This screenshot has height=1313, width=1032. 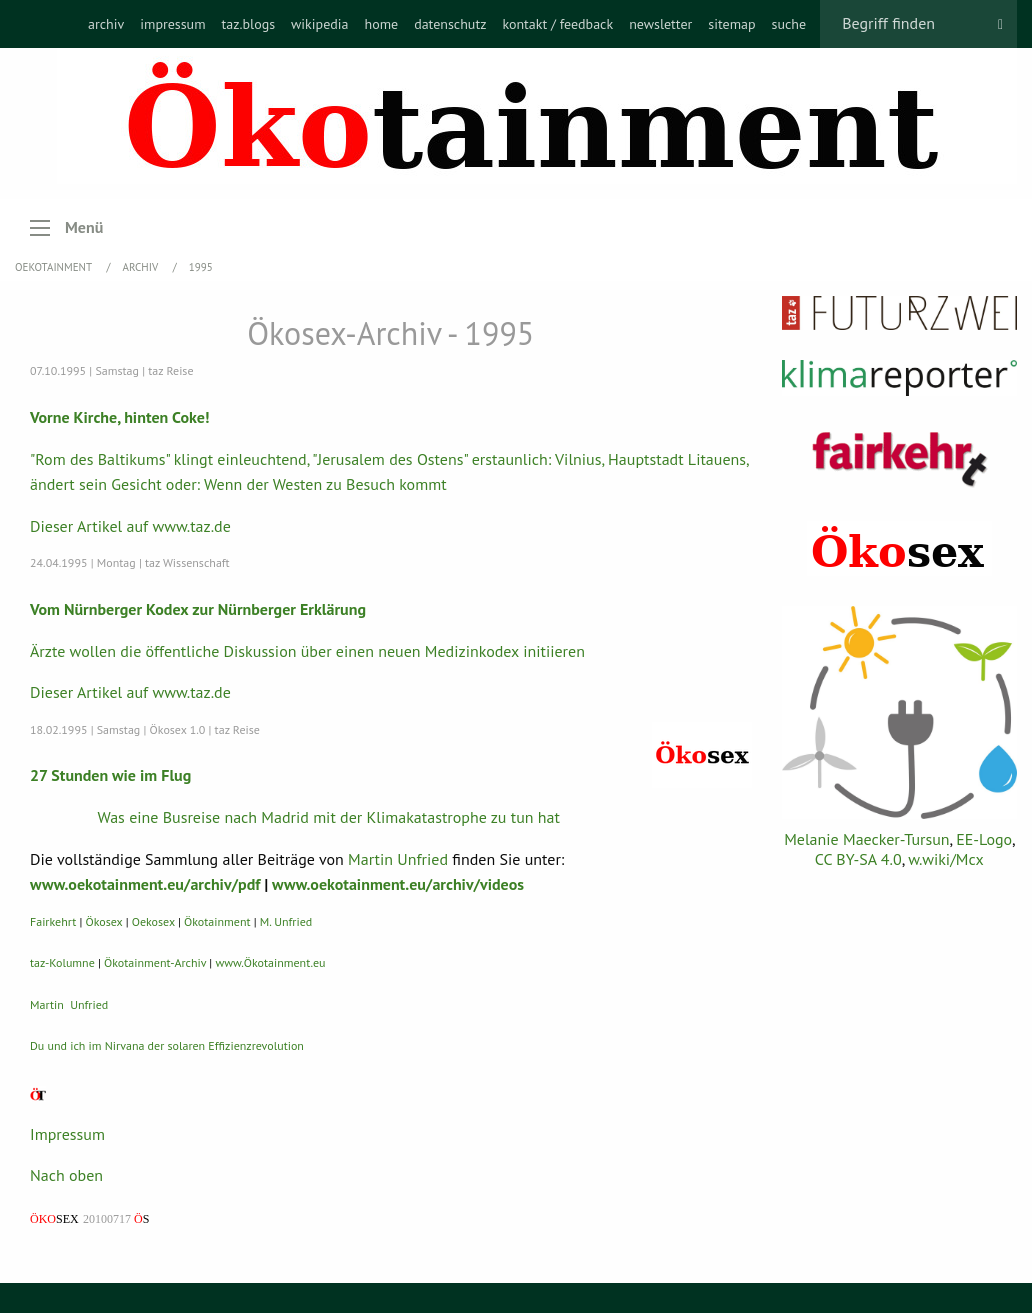 I want to click on Ökotainment, so click(x=217, y=921).